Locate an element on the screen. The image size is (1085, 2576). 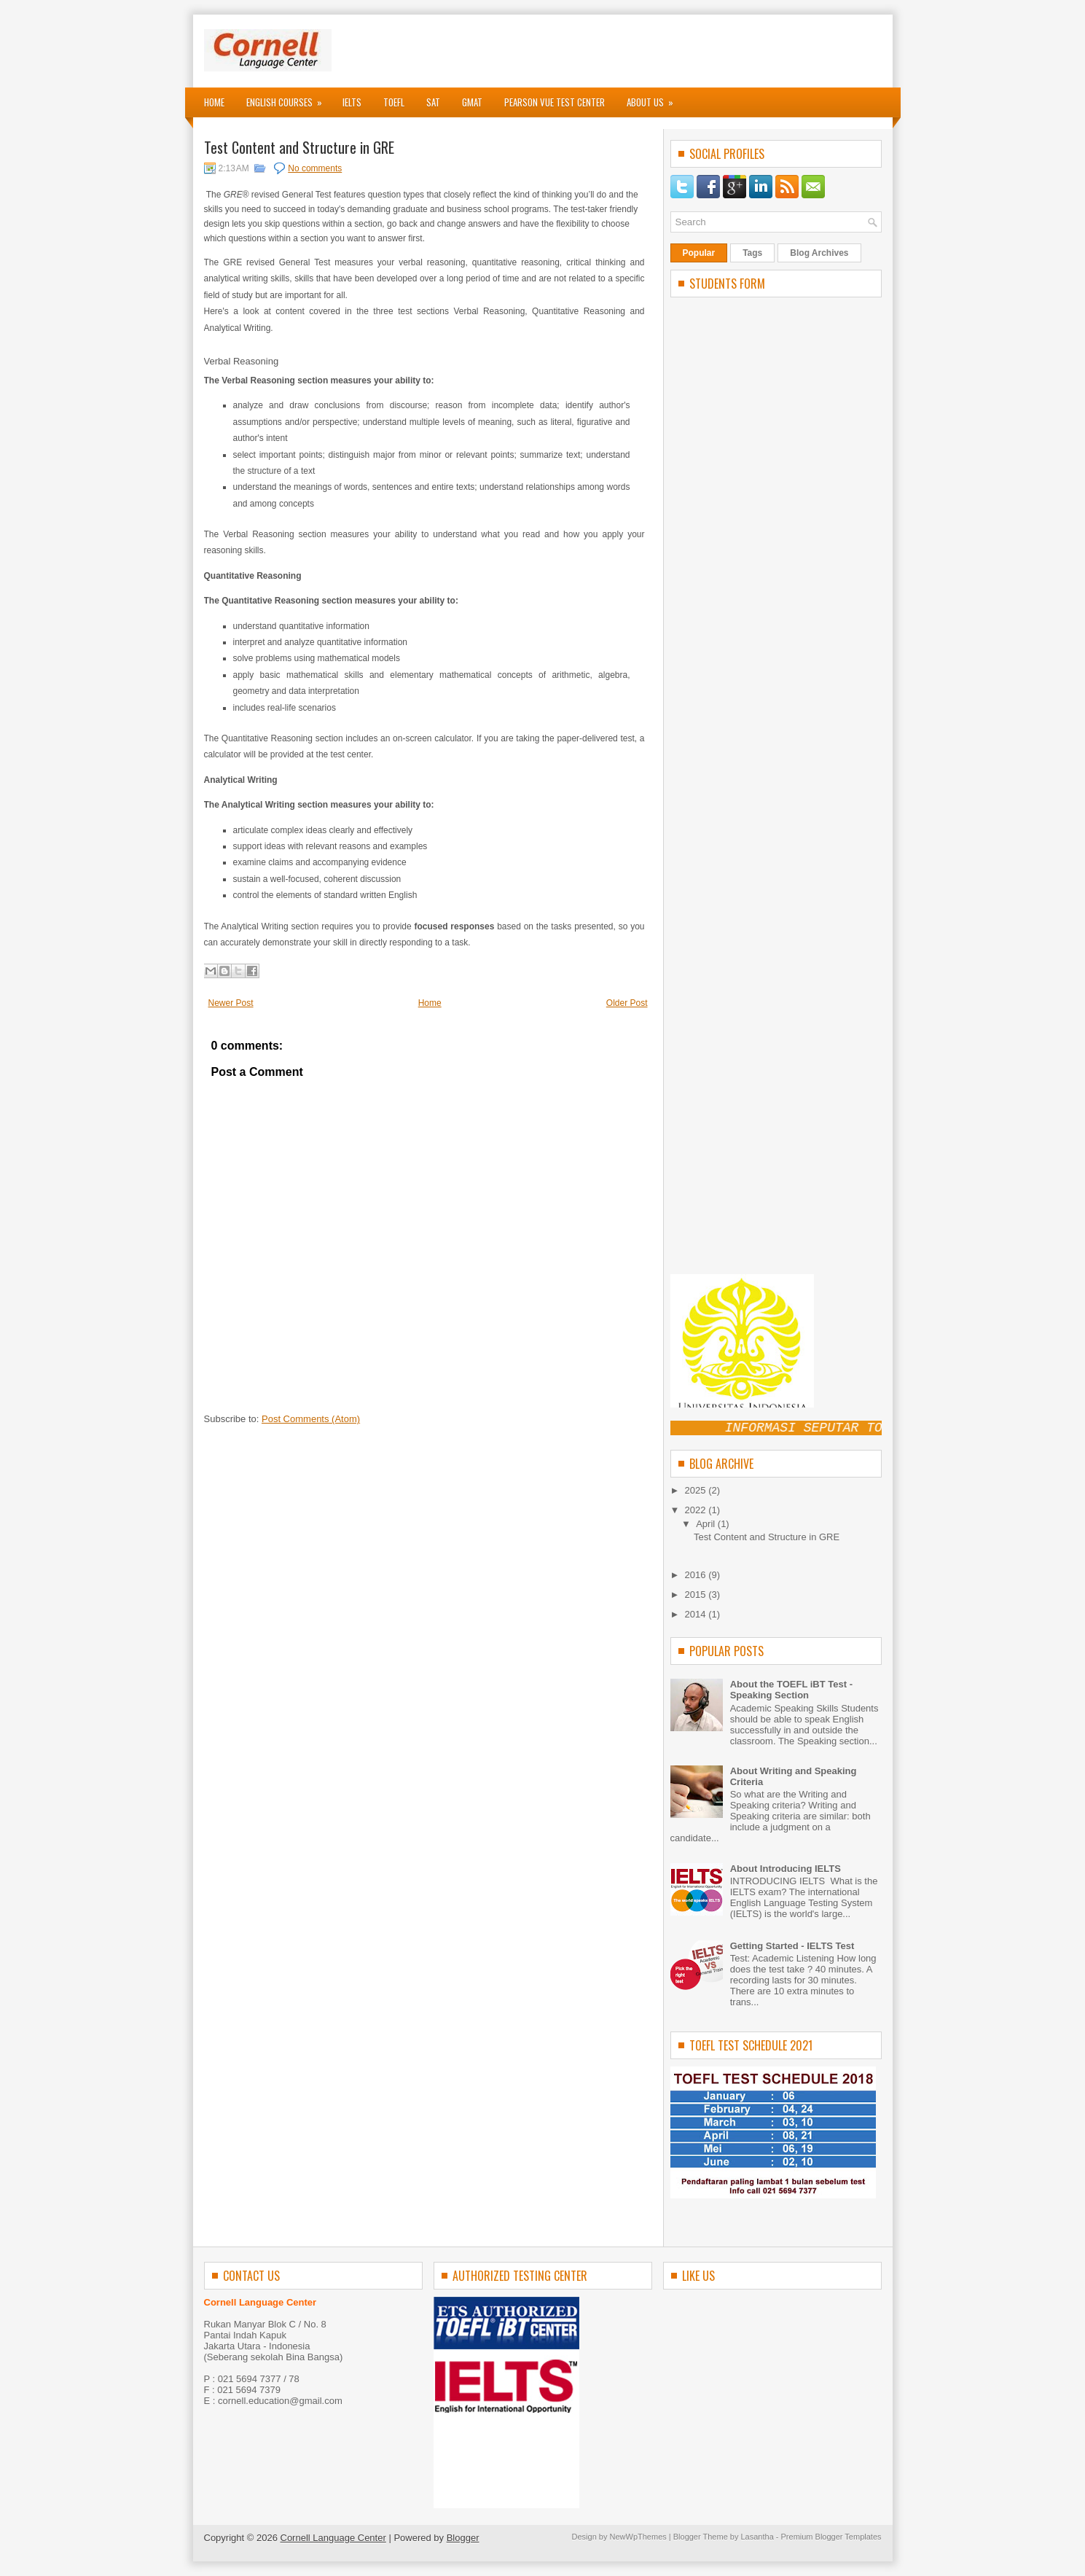
No comments is located at coordinates (315, 168).